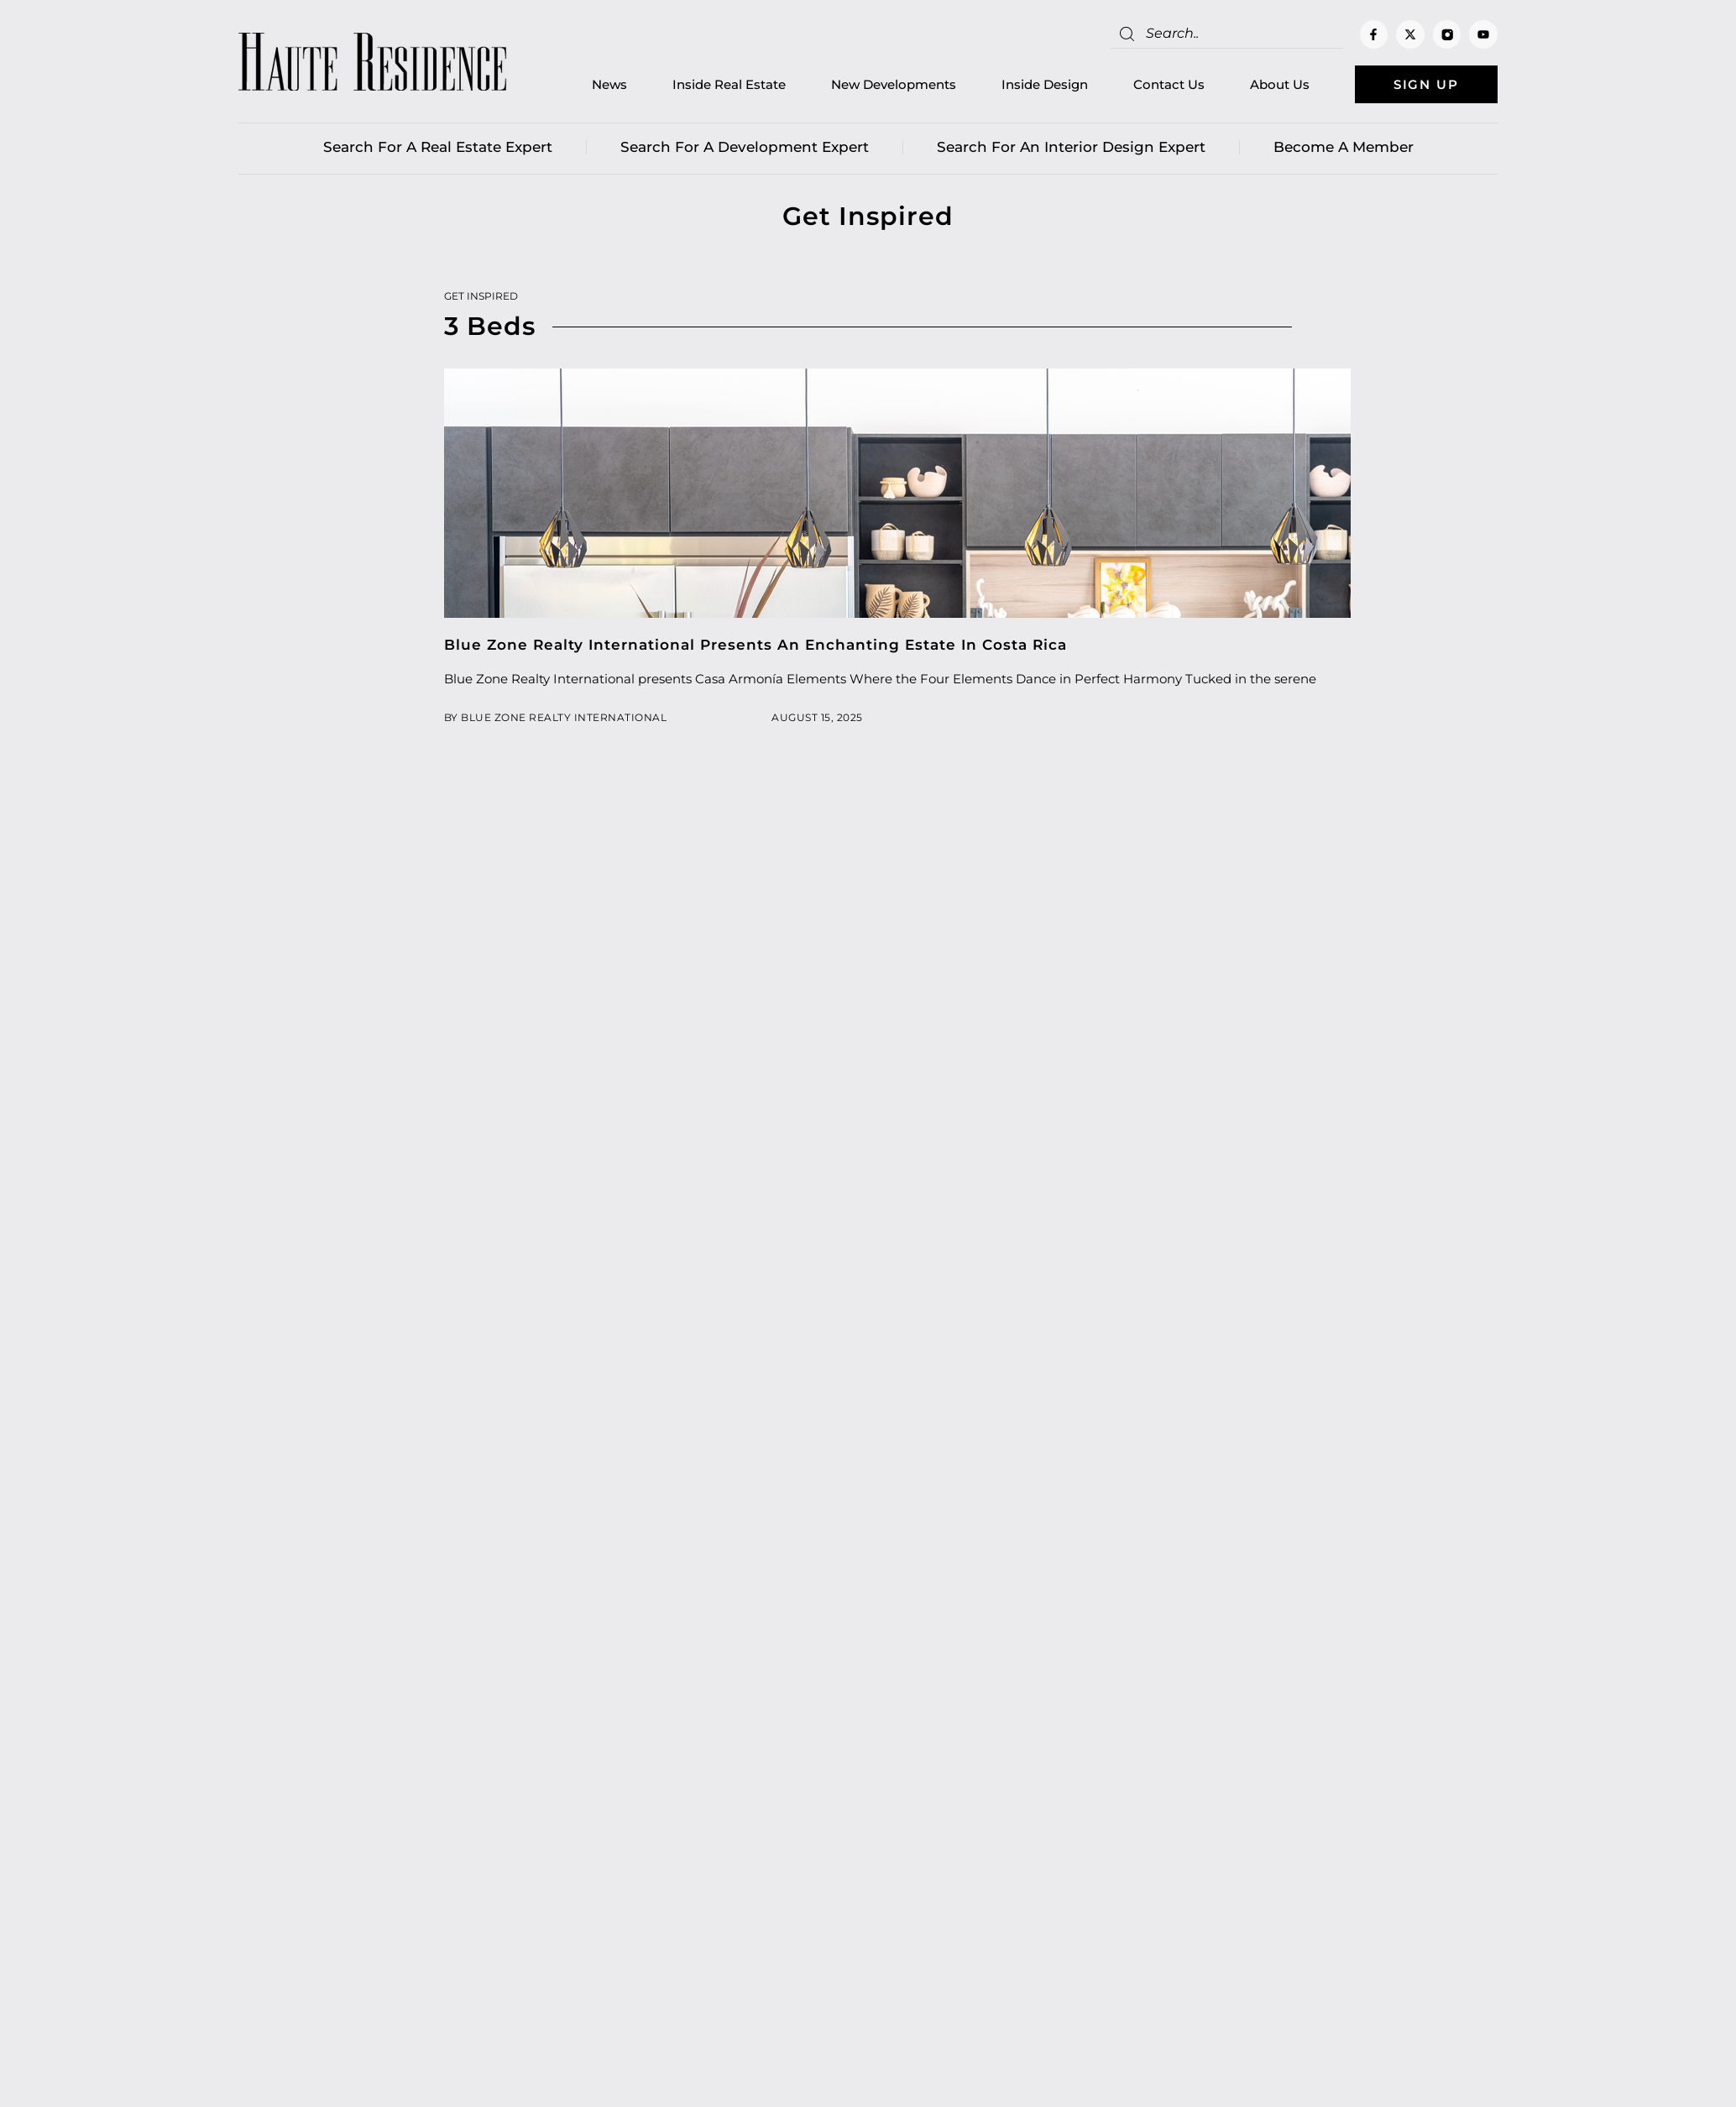 The image size is (1736, 2107). Describe the element at coordinates (755, 644) in the screenshot. I see `Blue Zone Realty International Presents An Enchanting Estate In Costa Rica` at that location.